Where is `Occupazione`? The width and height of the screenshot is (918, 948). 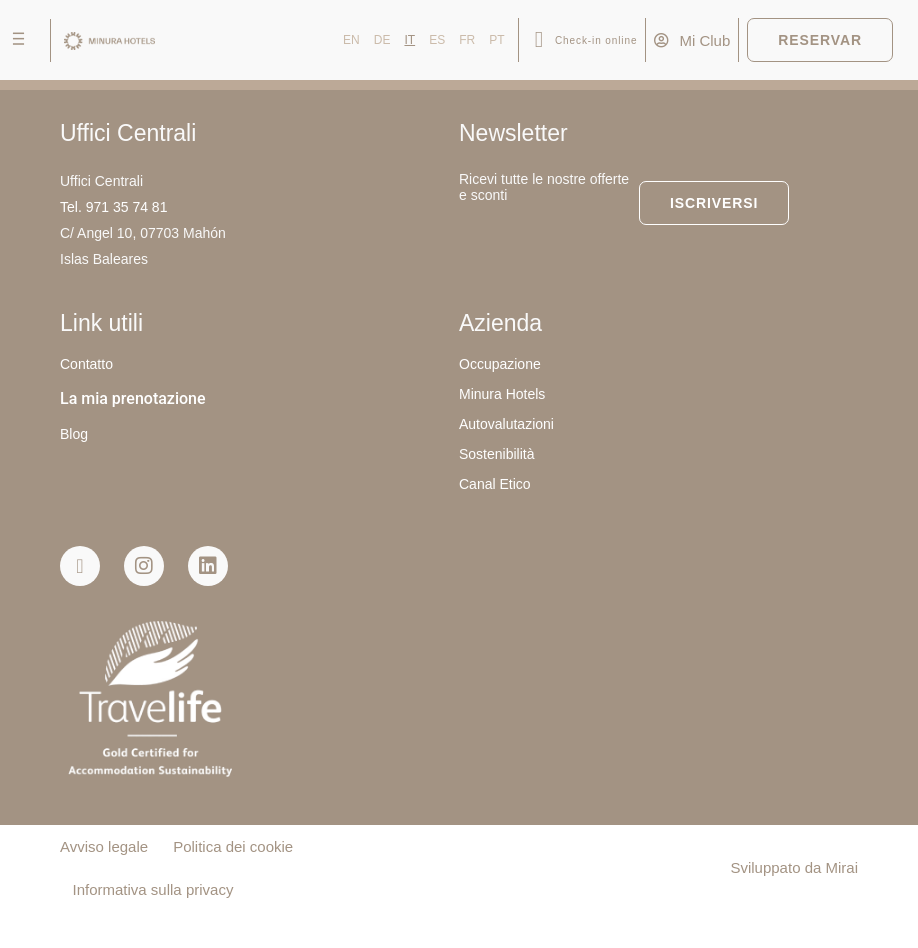 Occupazione is located at coordinates (500, 364).